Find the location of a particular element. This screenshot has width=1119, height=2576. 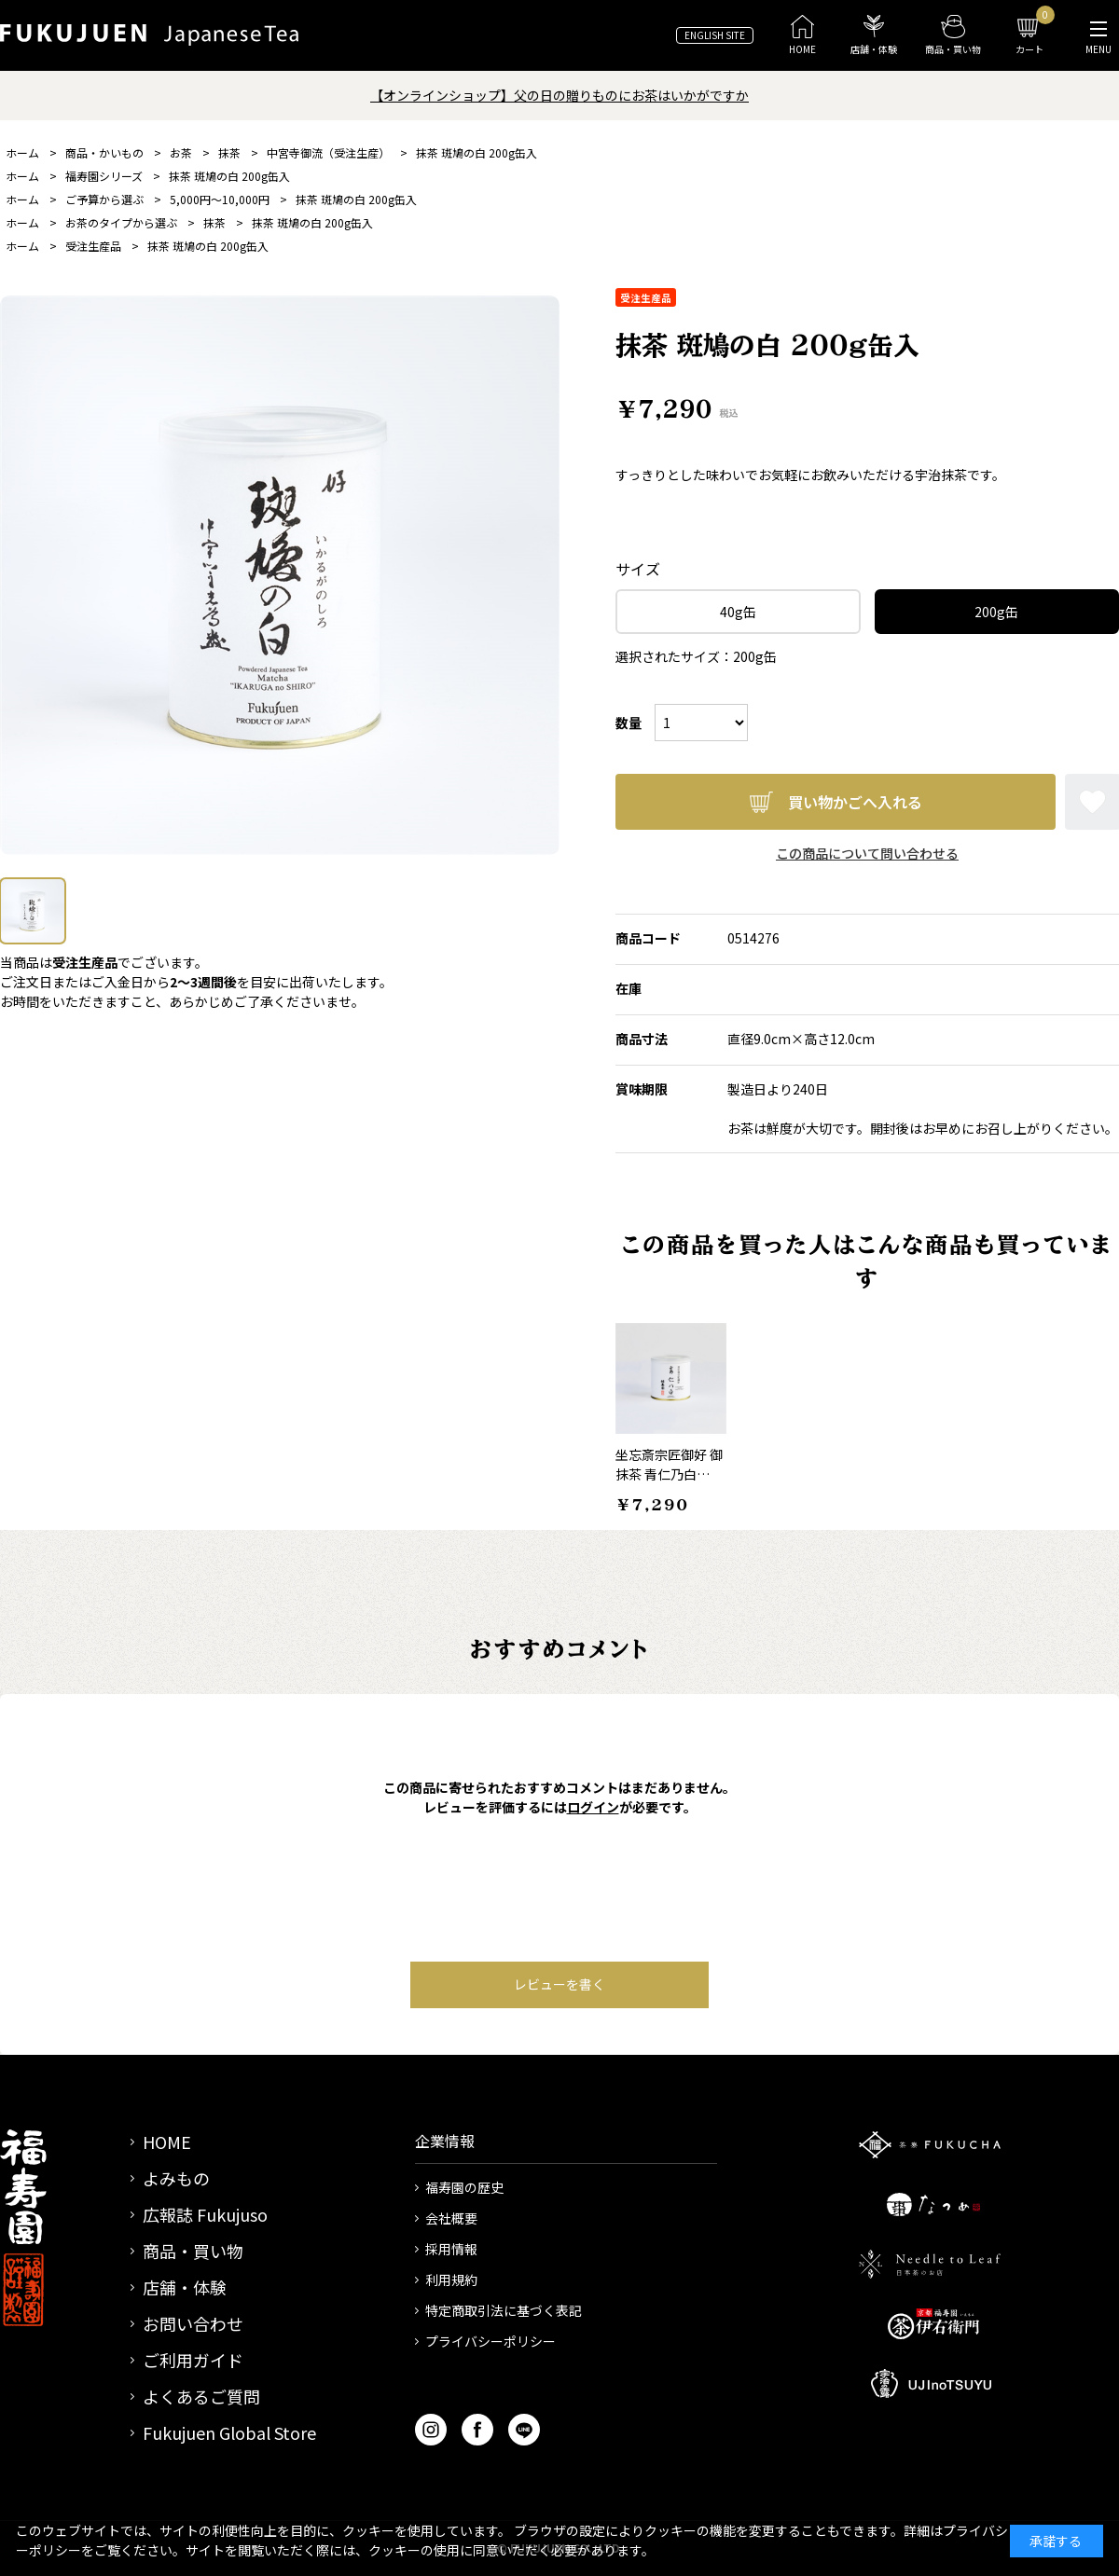

商品・買い物 is located at coordinates (193, 2251).